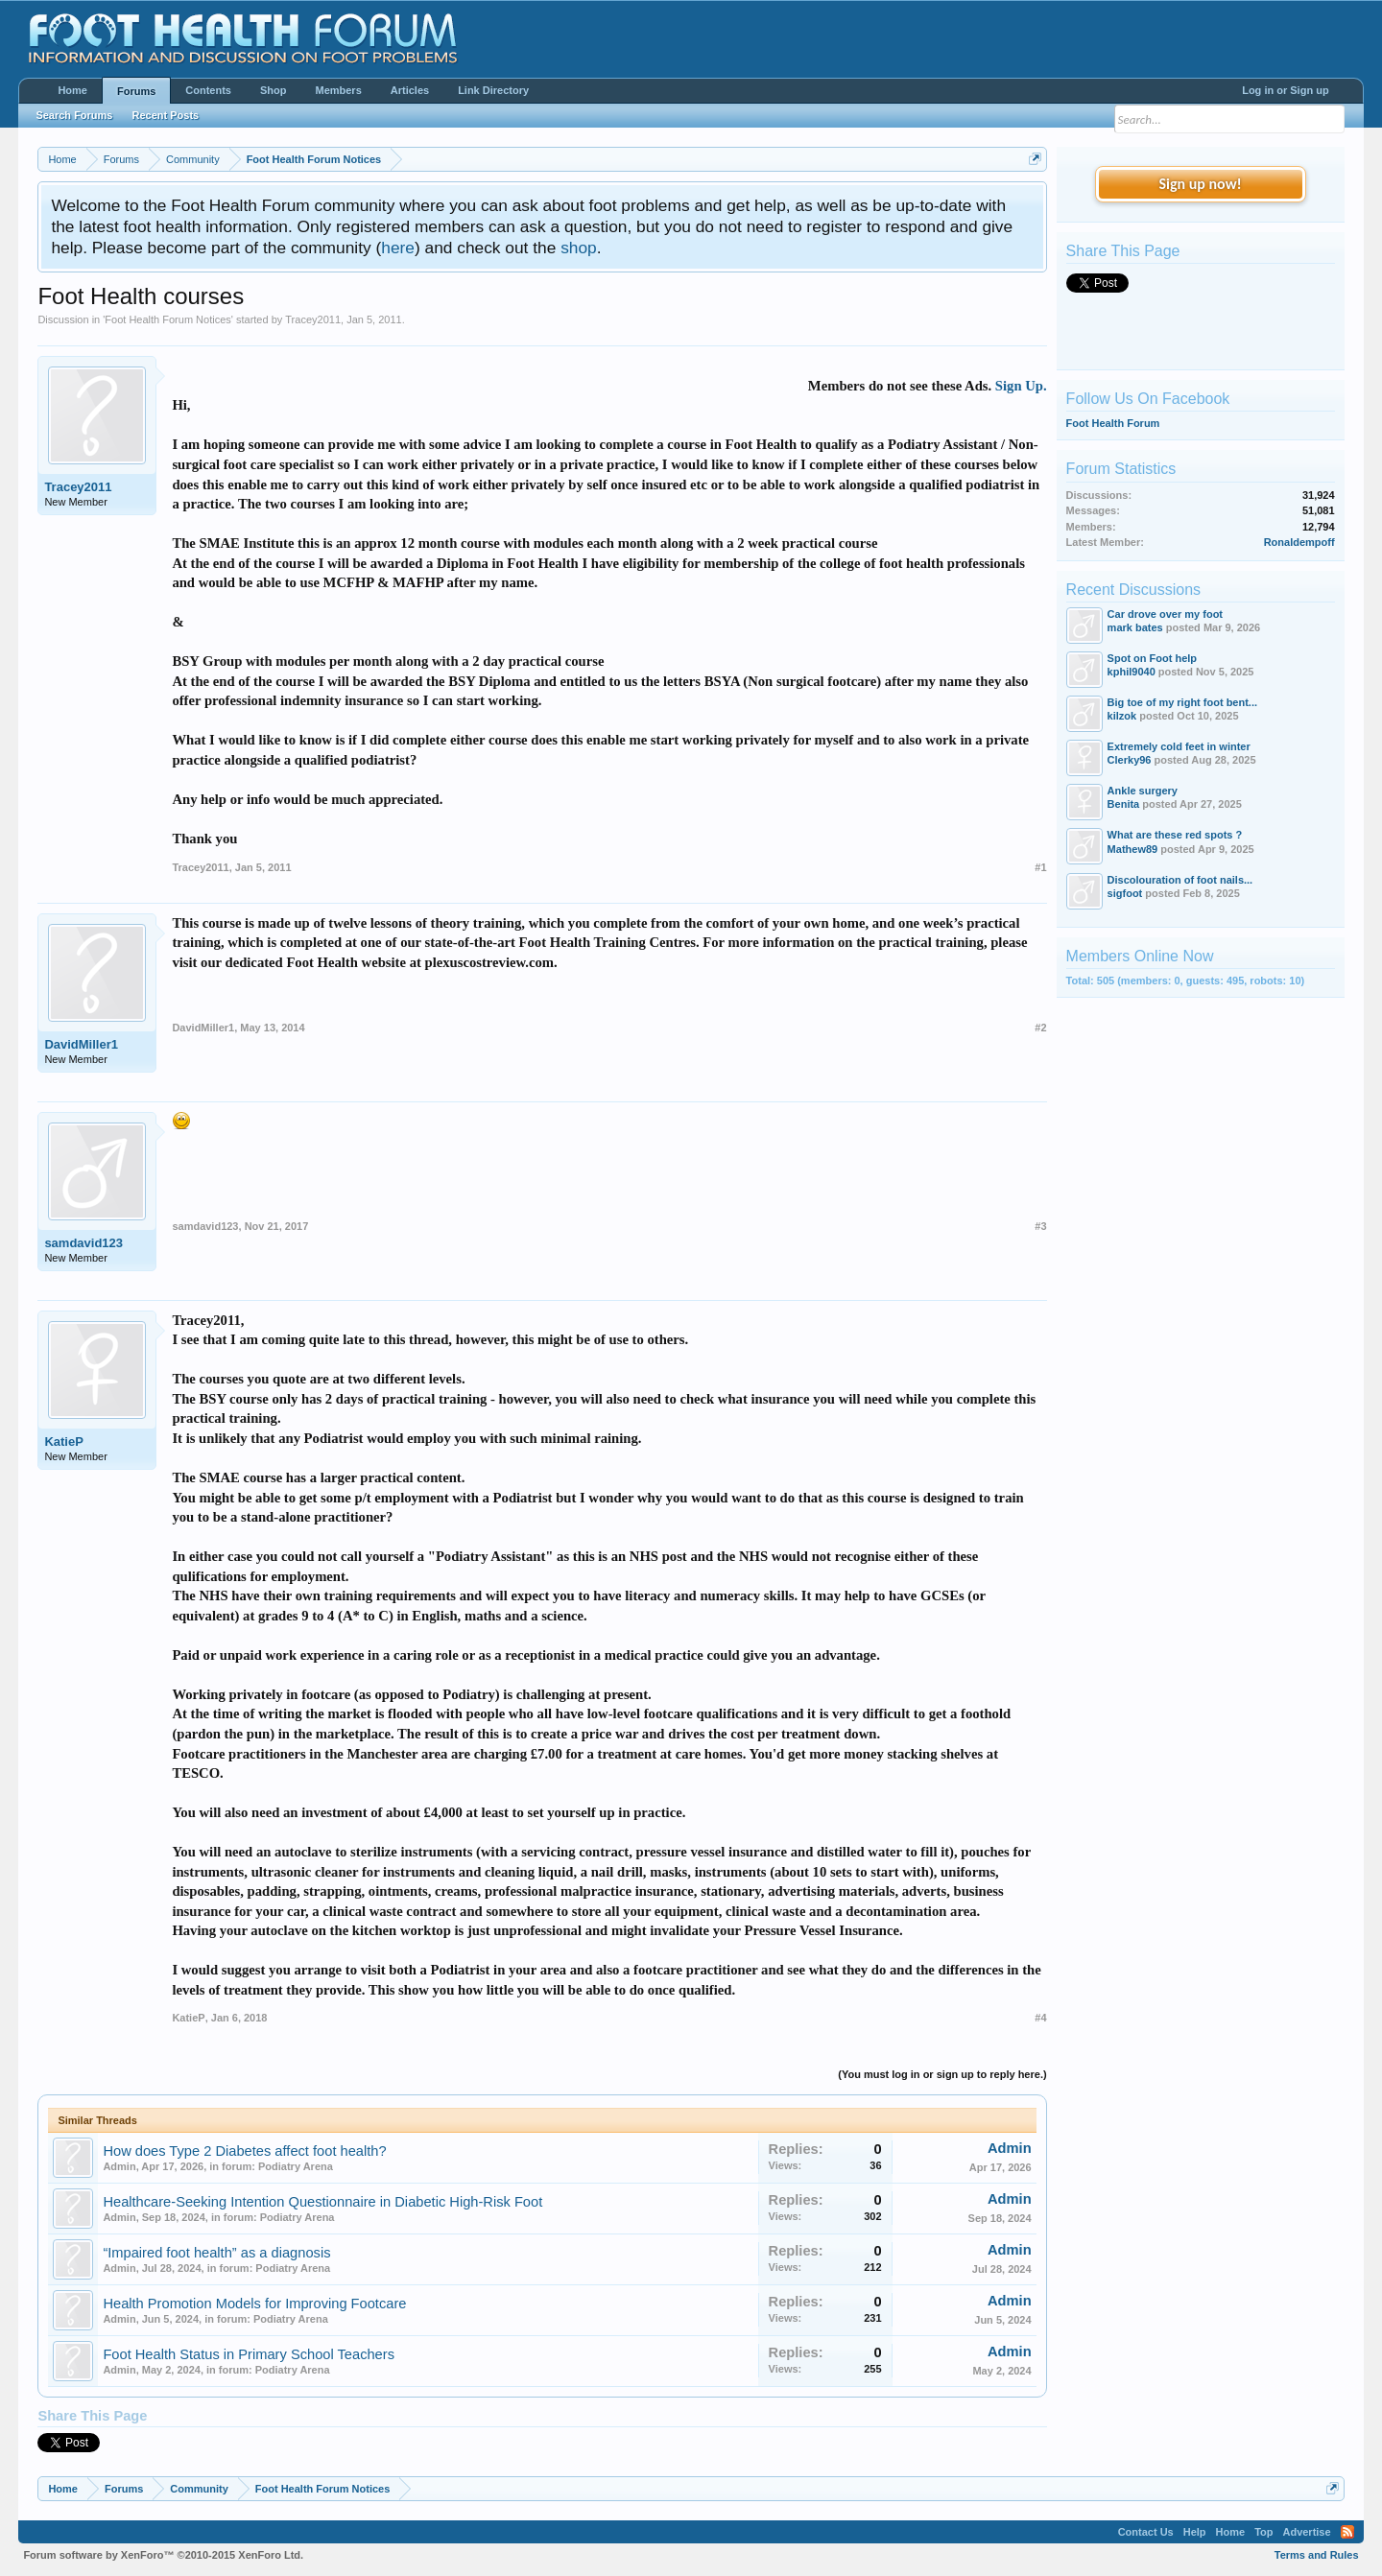  I want to click on Log in or Sign up, so click(1285, 90).